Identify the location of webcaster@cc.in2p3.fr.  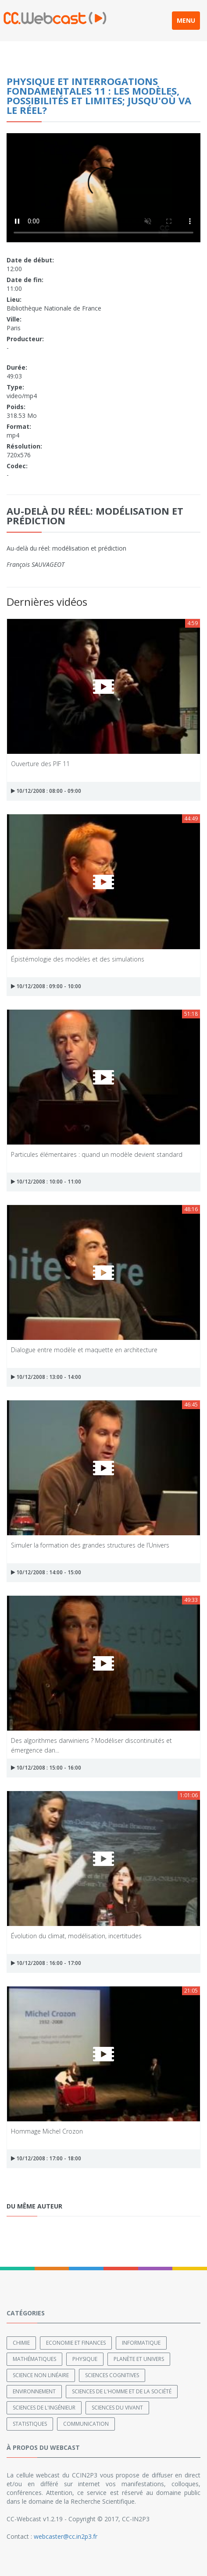
(65, 2536).